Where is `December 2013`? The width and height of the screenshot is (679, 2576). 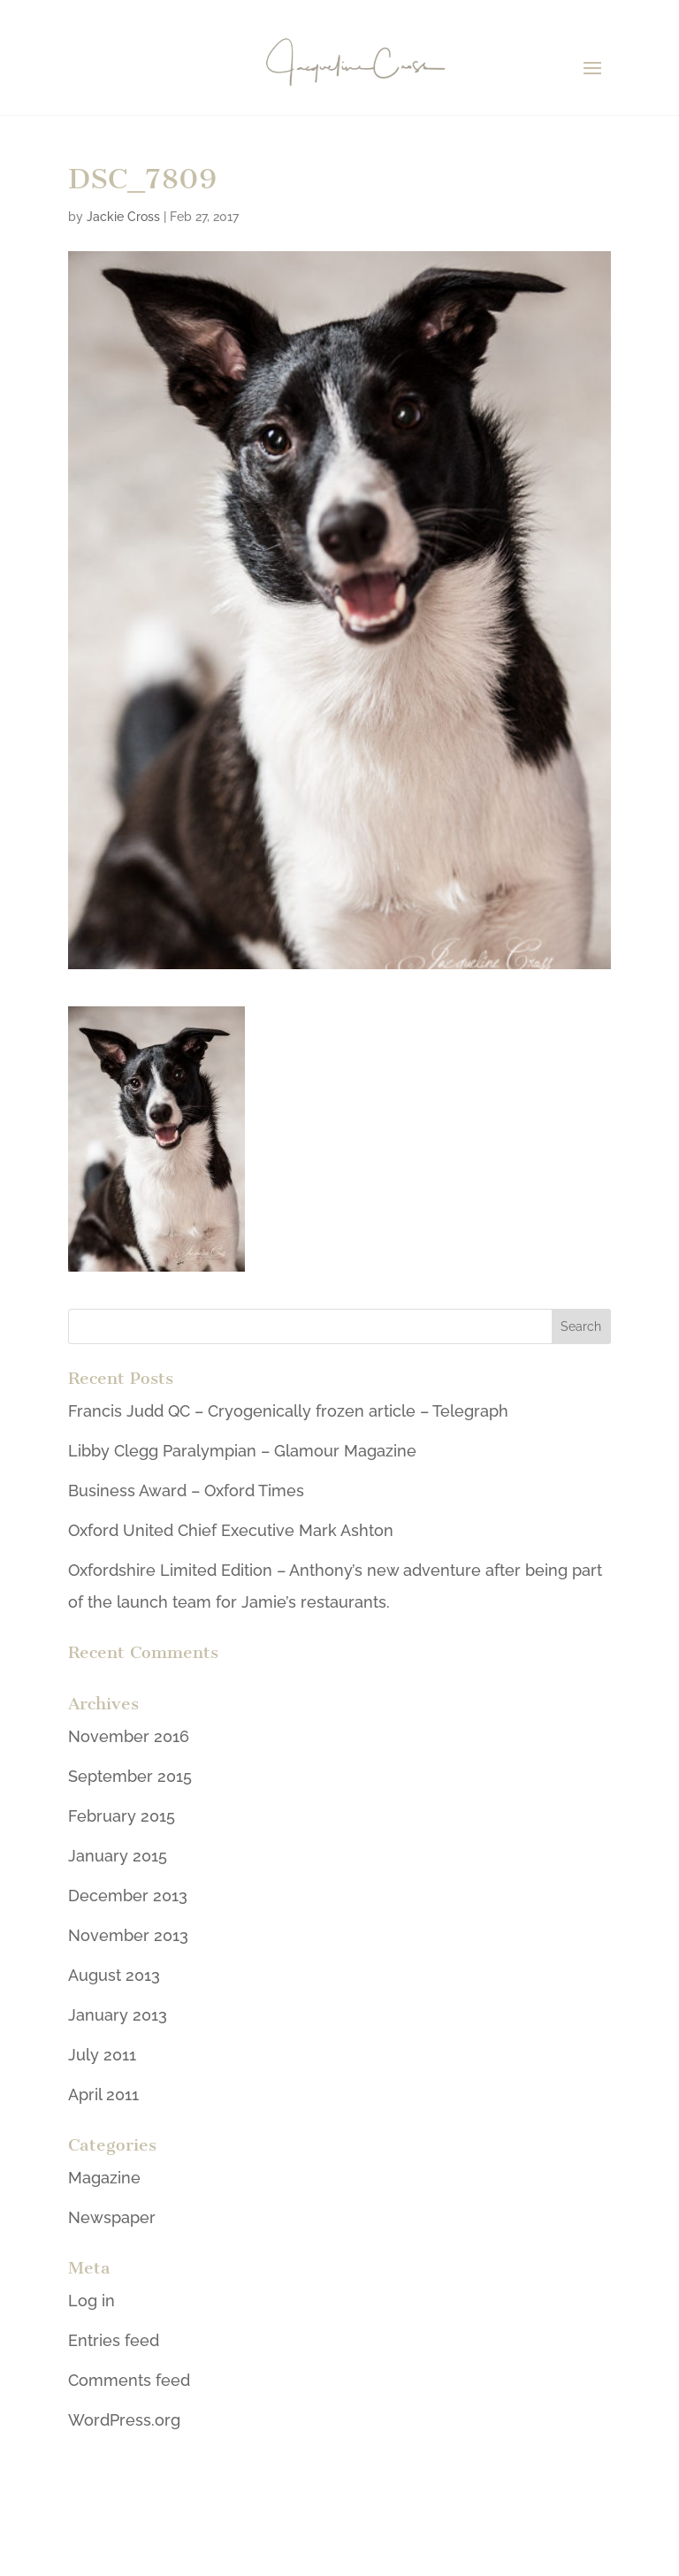 December 2013 is located at coordinates (127, 1895).